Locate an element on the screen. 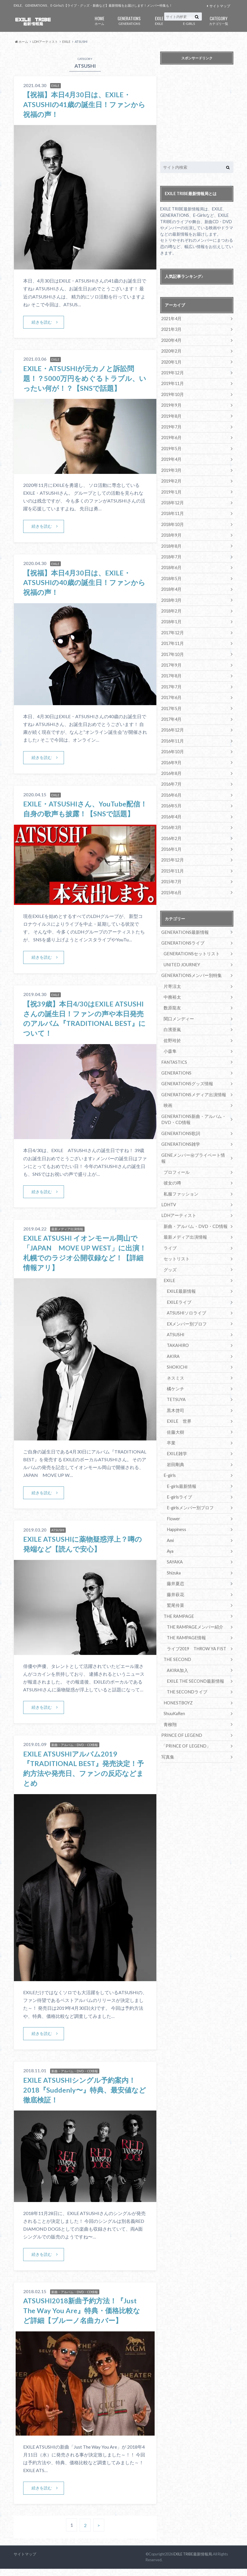  GENERATIONS最新情報 is located at coordinates (183, 925).